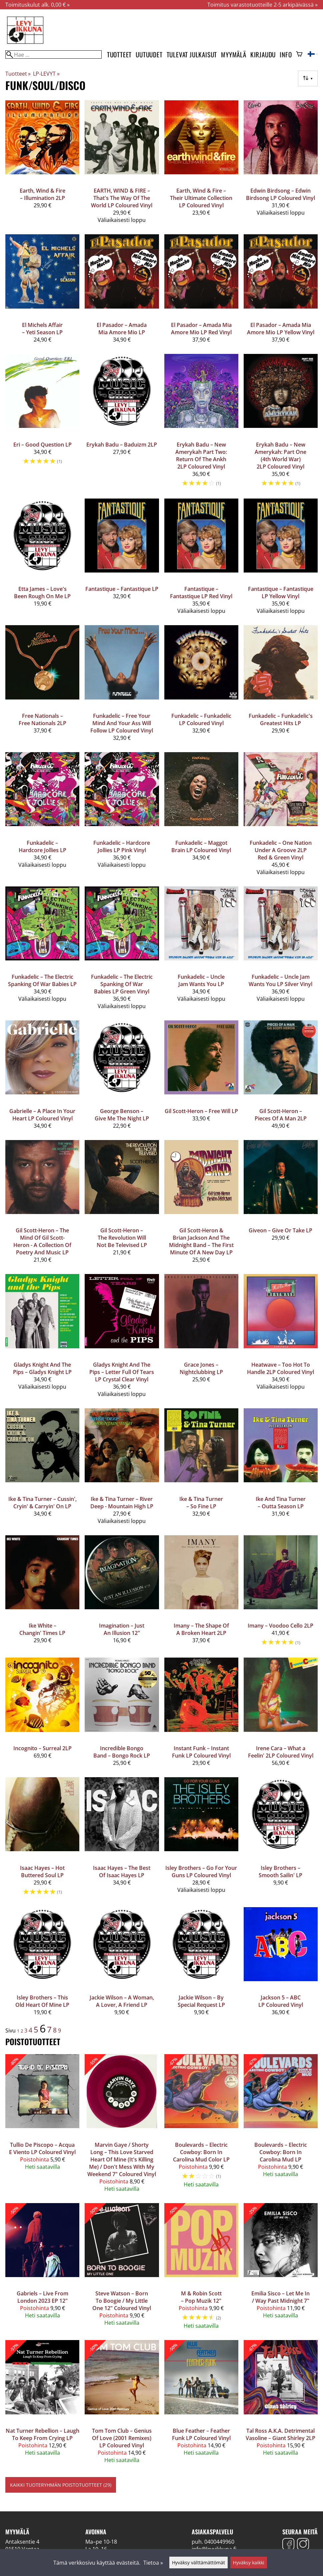 The width and height of the screenshot is (323, 2576). Describe the element at coordinates (42, 1114) in the screenshot. I see `Gabrielle – A Place In Your Heart LP Coloured Vinyl` at that location.